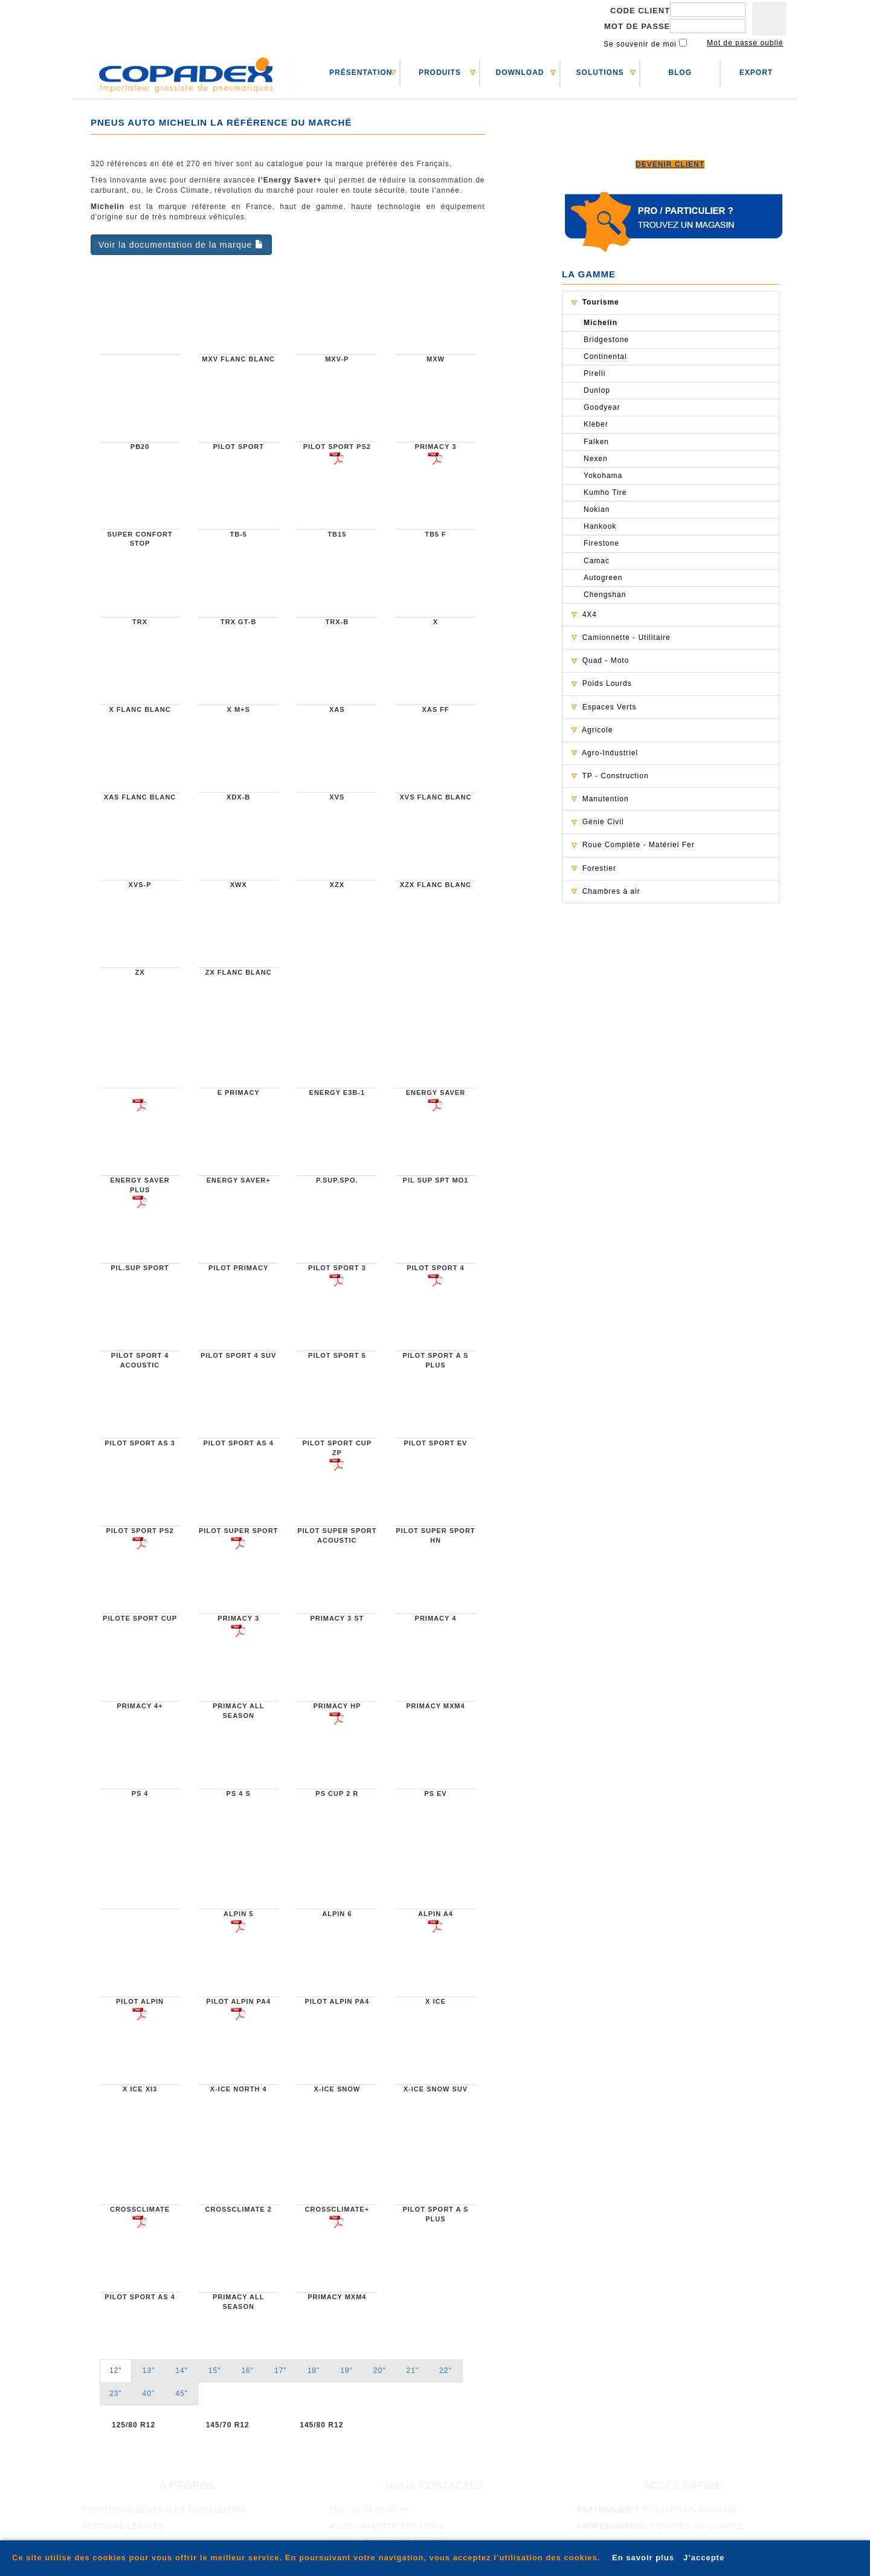 The width and height of the screenshot is (870, 2576). Describe the element at coordinates (519, 72) in the screenshot. I see `DOWNLOAD [button]` at that location.